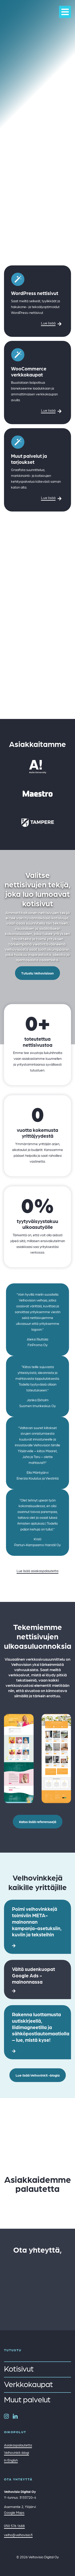 This screenshot has width=75, height=2576. Describe the element at coordinates (14, 2525) in the screenshot. I see `050 576 1688` at that location.